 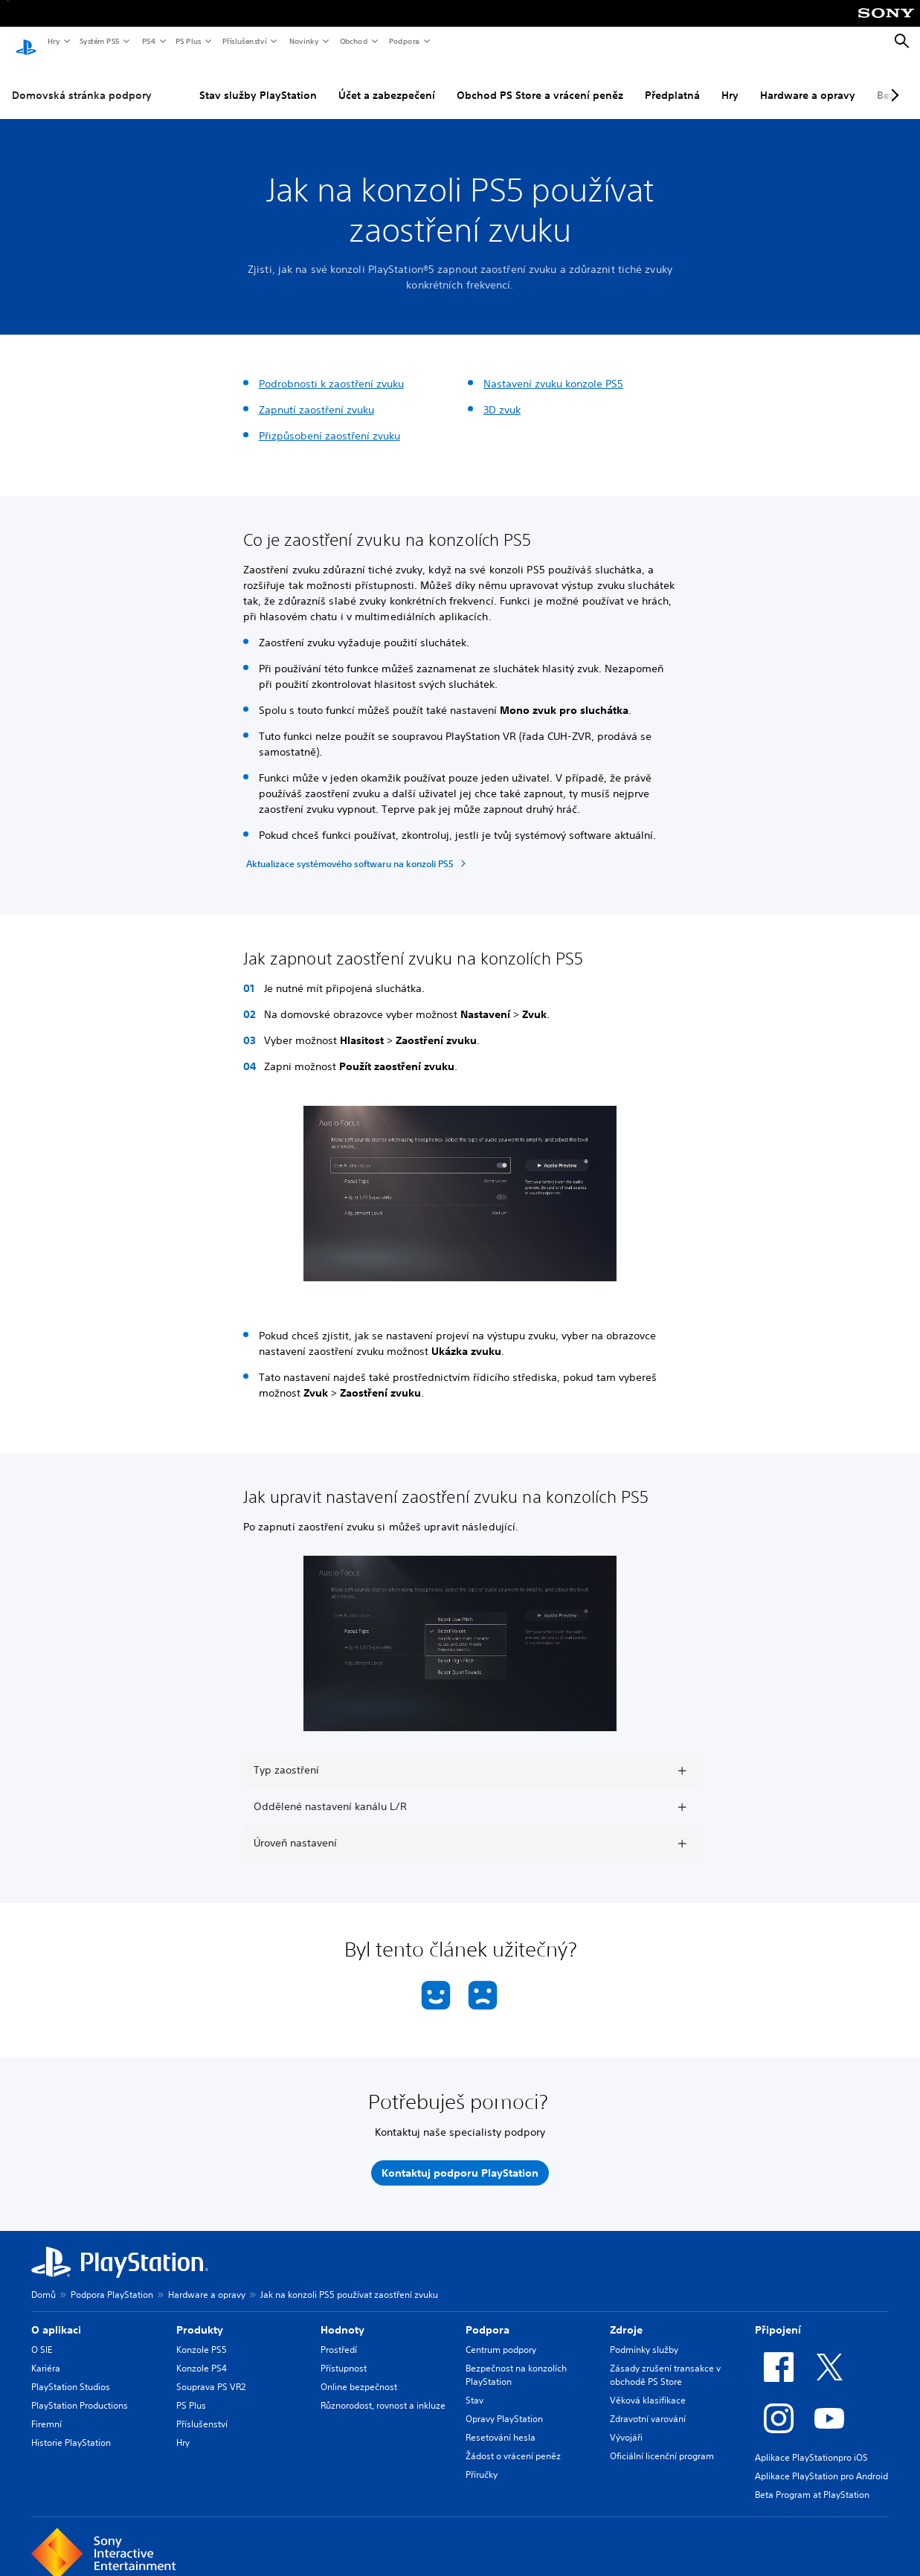 I want to click on Zásady zrušení transakce v obchodě PS Store, so click(x=665, y=2361).